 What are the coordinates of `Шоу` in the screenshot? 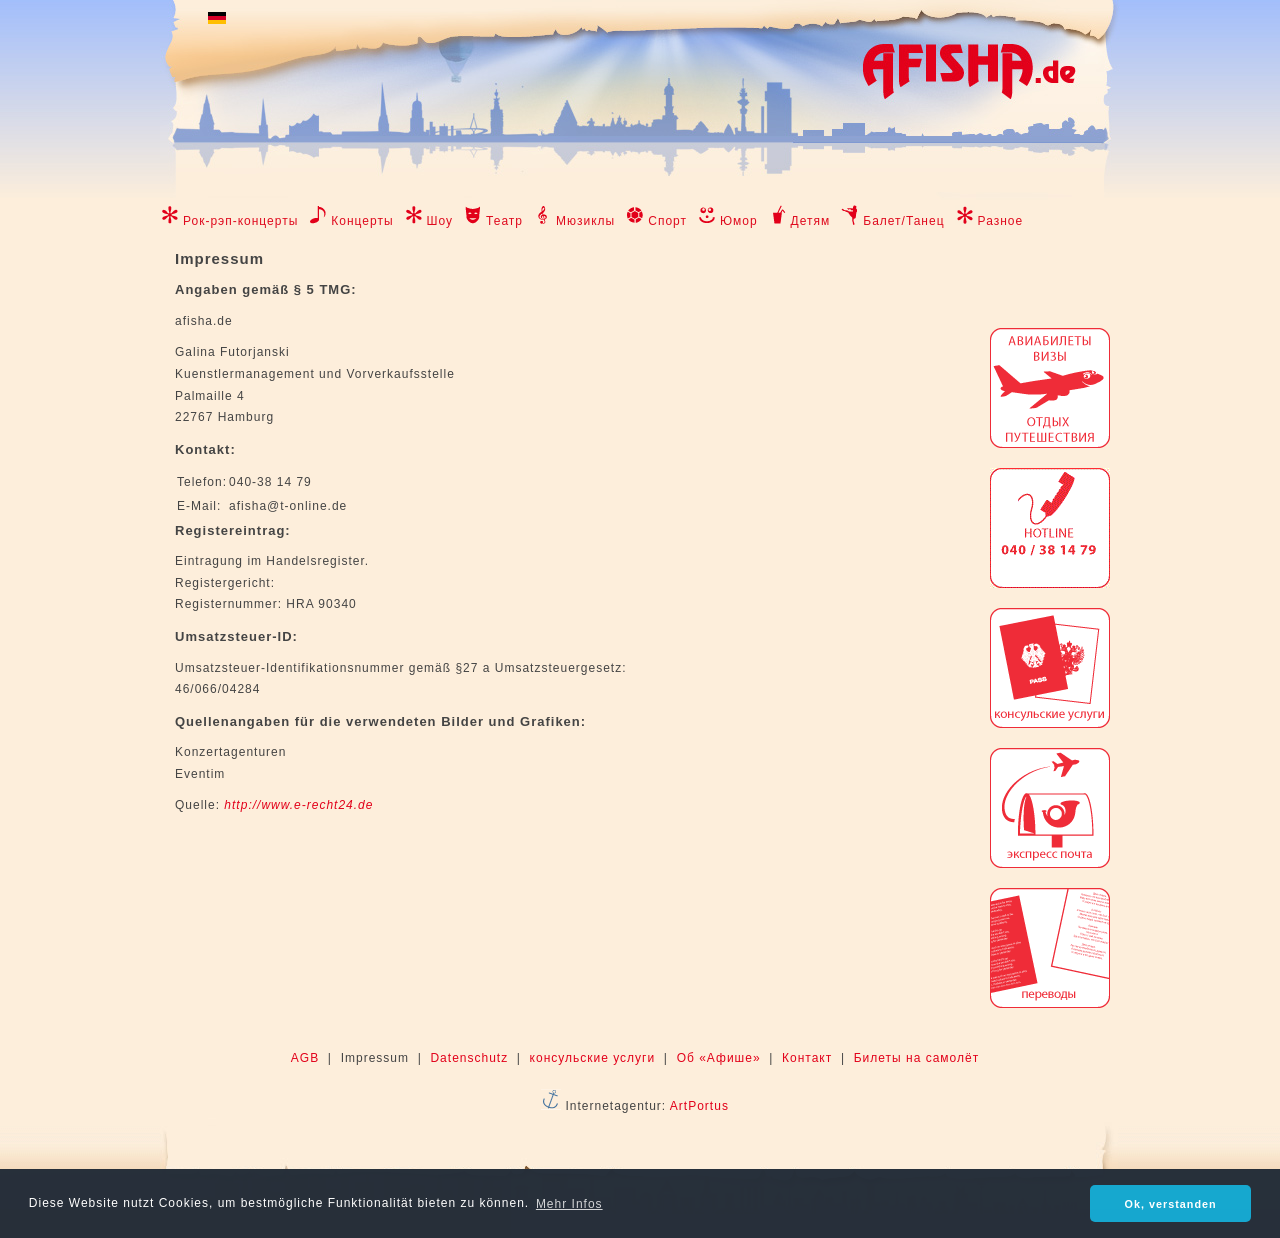 It's located at (440, 221).